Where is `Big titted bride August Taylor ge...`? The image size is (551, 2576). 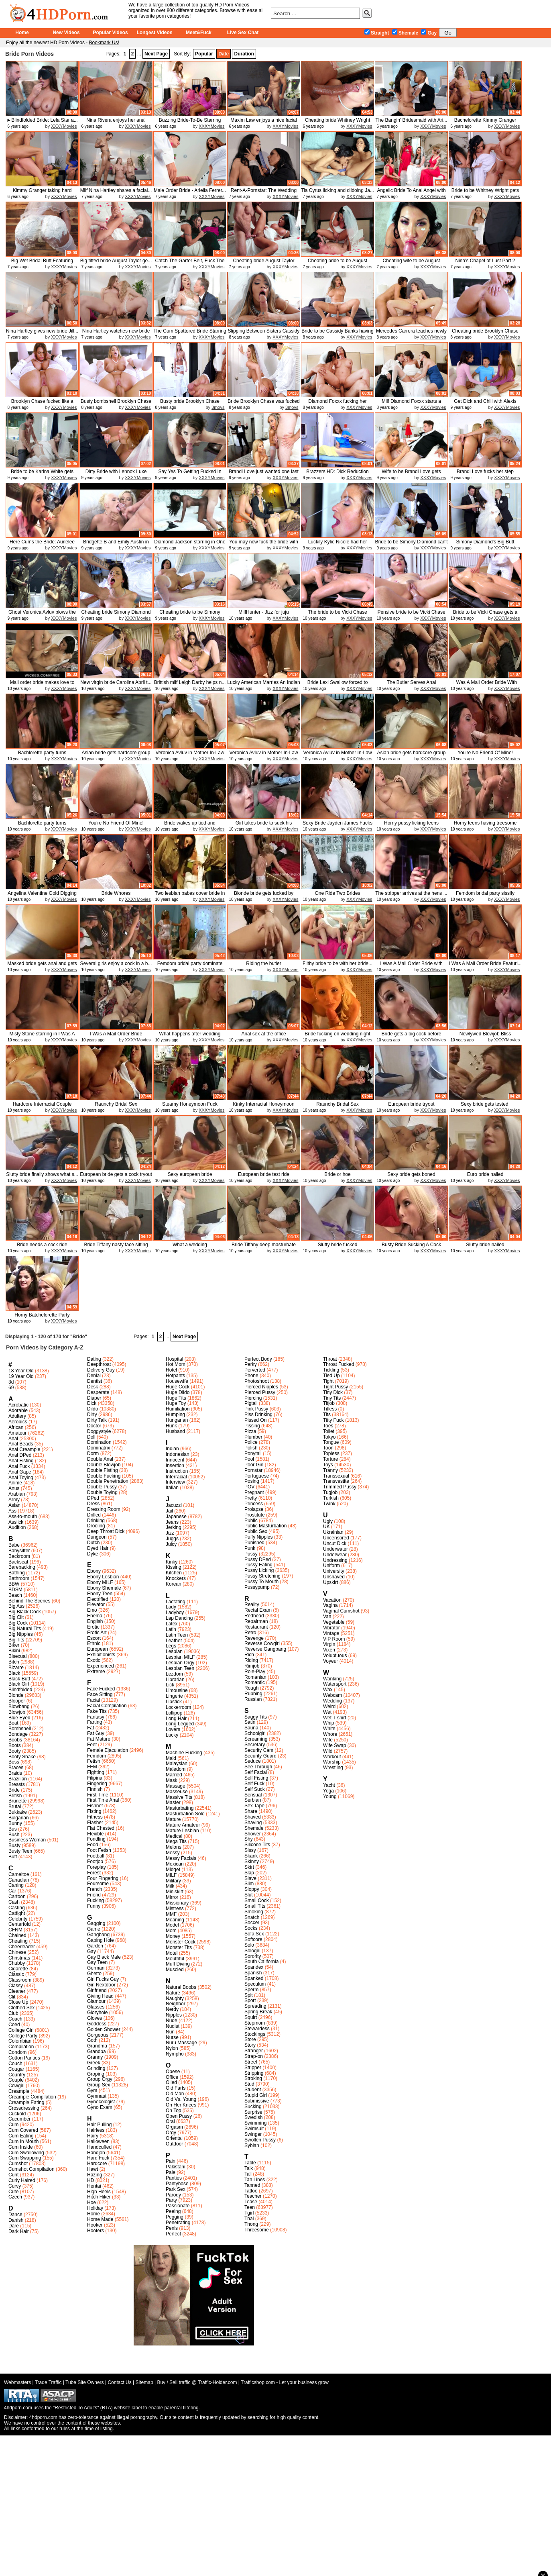
Big titted bride August Taylor ge... is located at coordinates (116, 260).